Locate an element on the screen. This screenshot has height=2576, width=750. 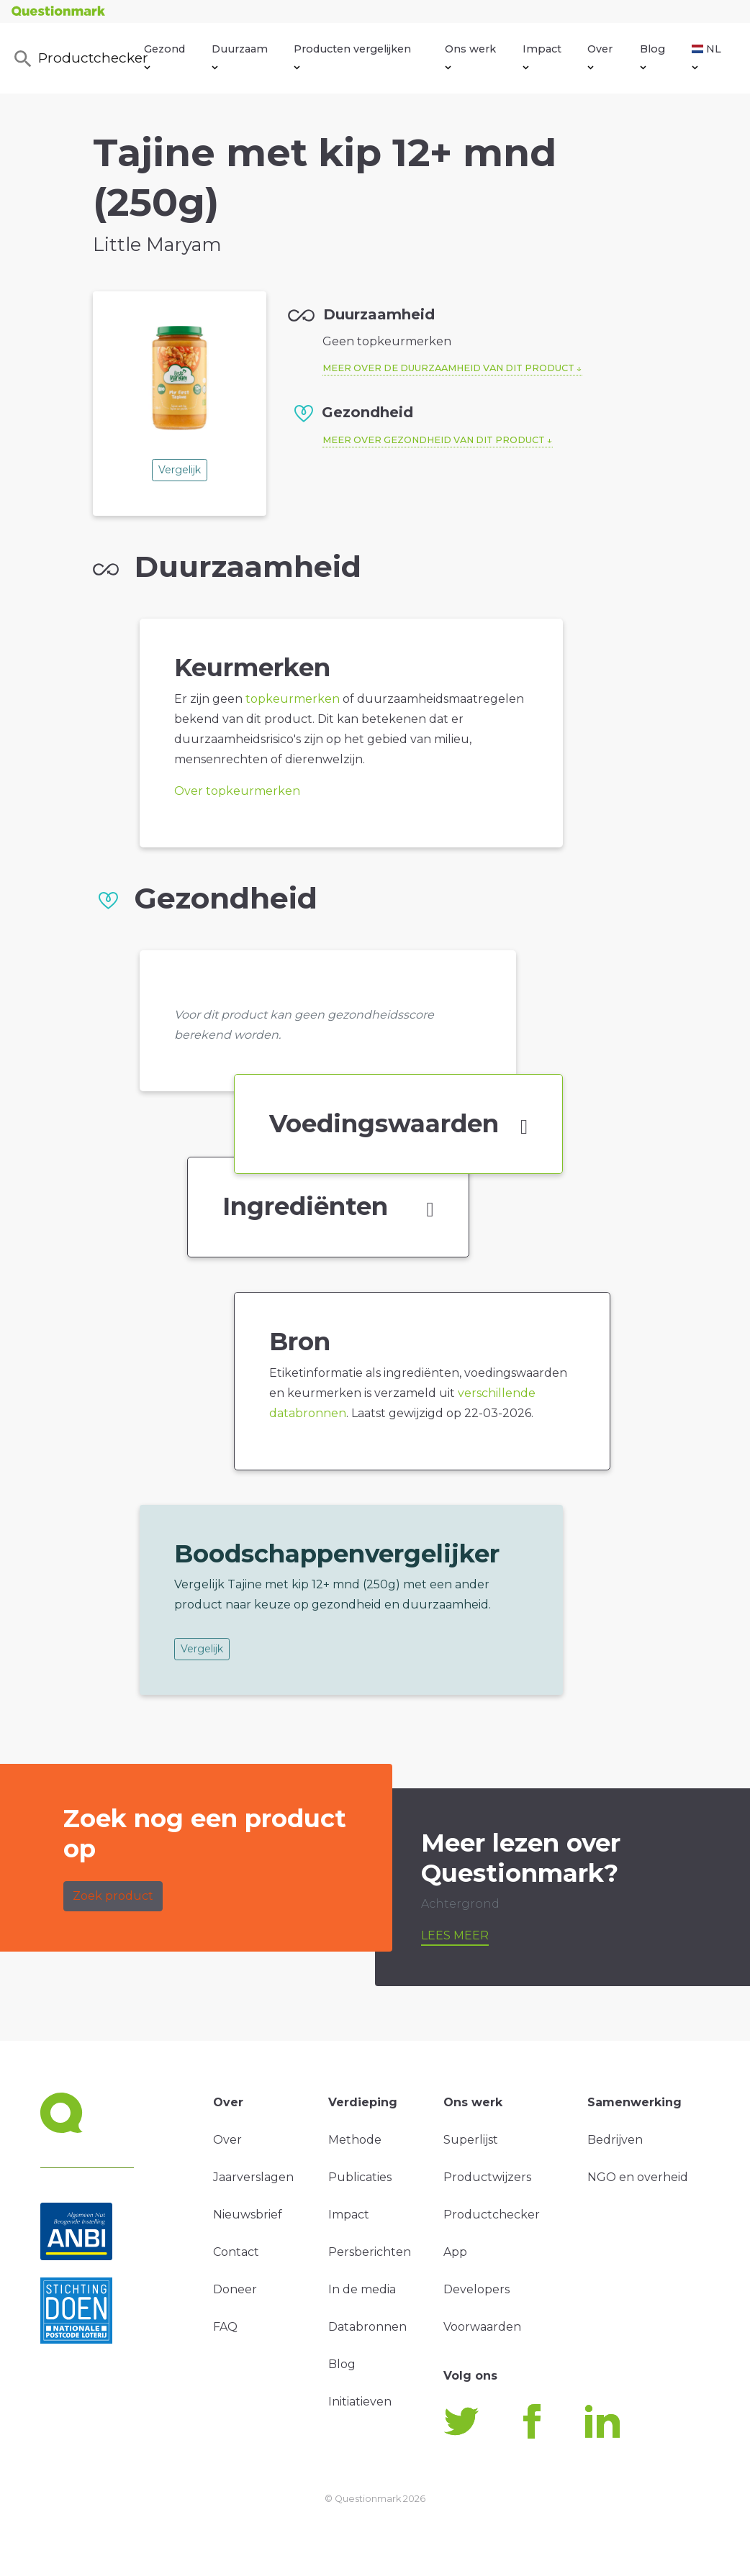
NL is located at coordinates (706, 56).